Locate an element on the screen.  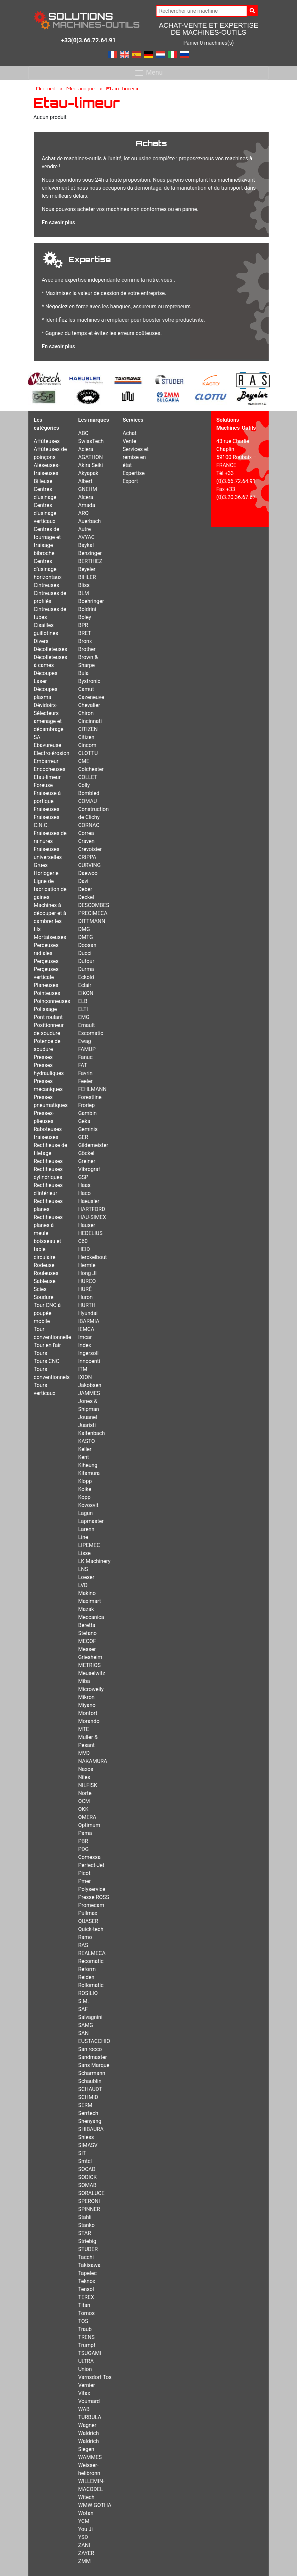
MTE is located at coordinates (83, 1729).